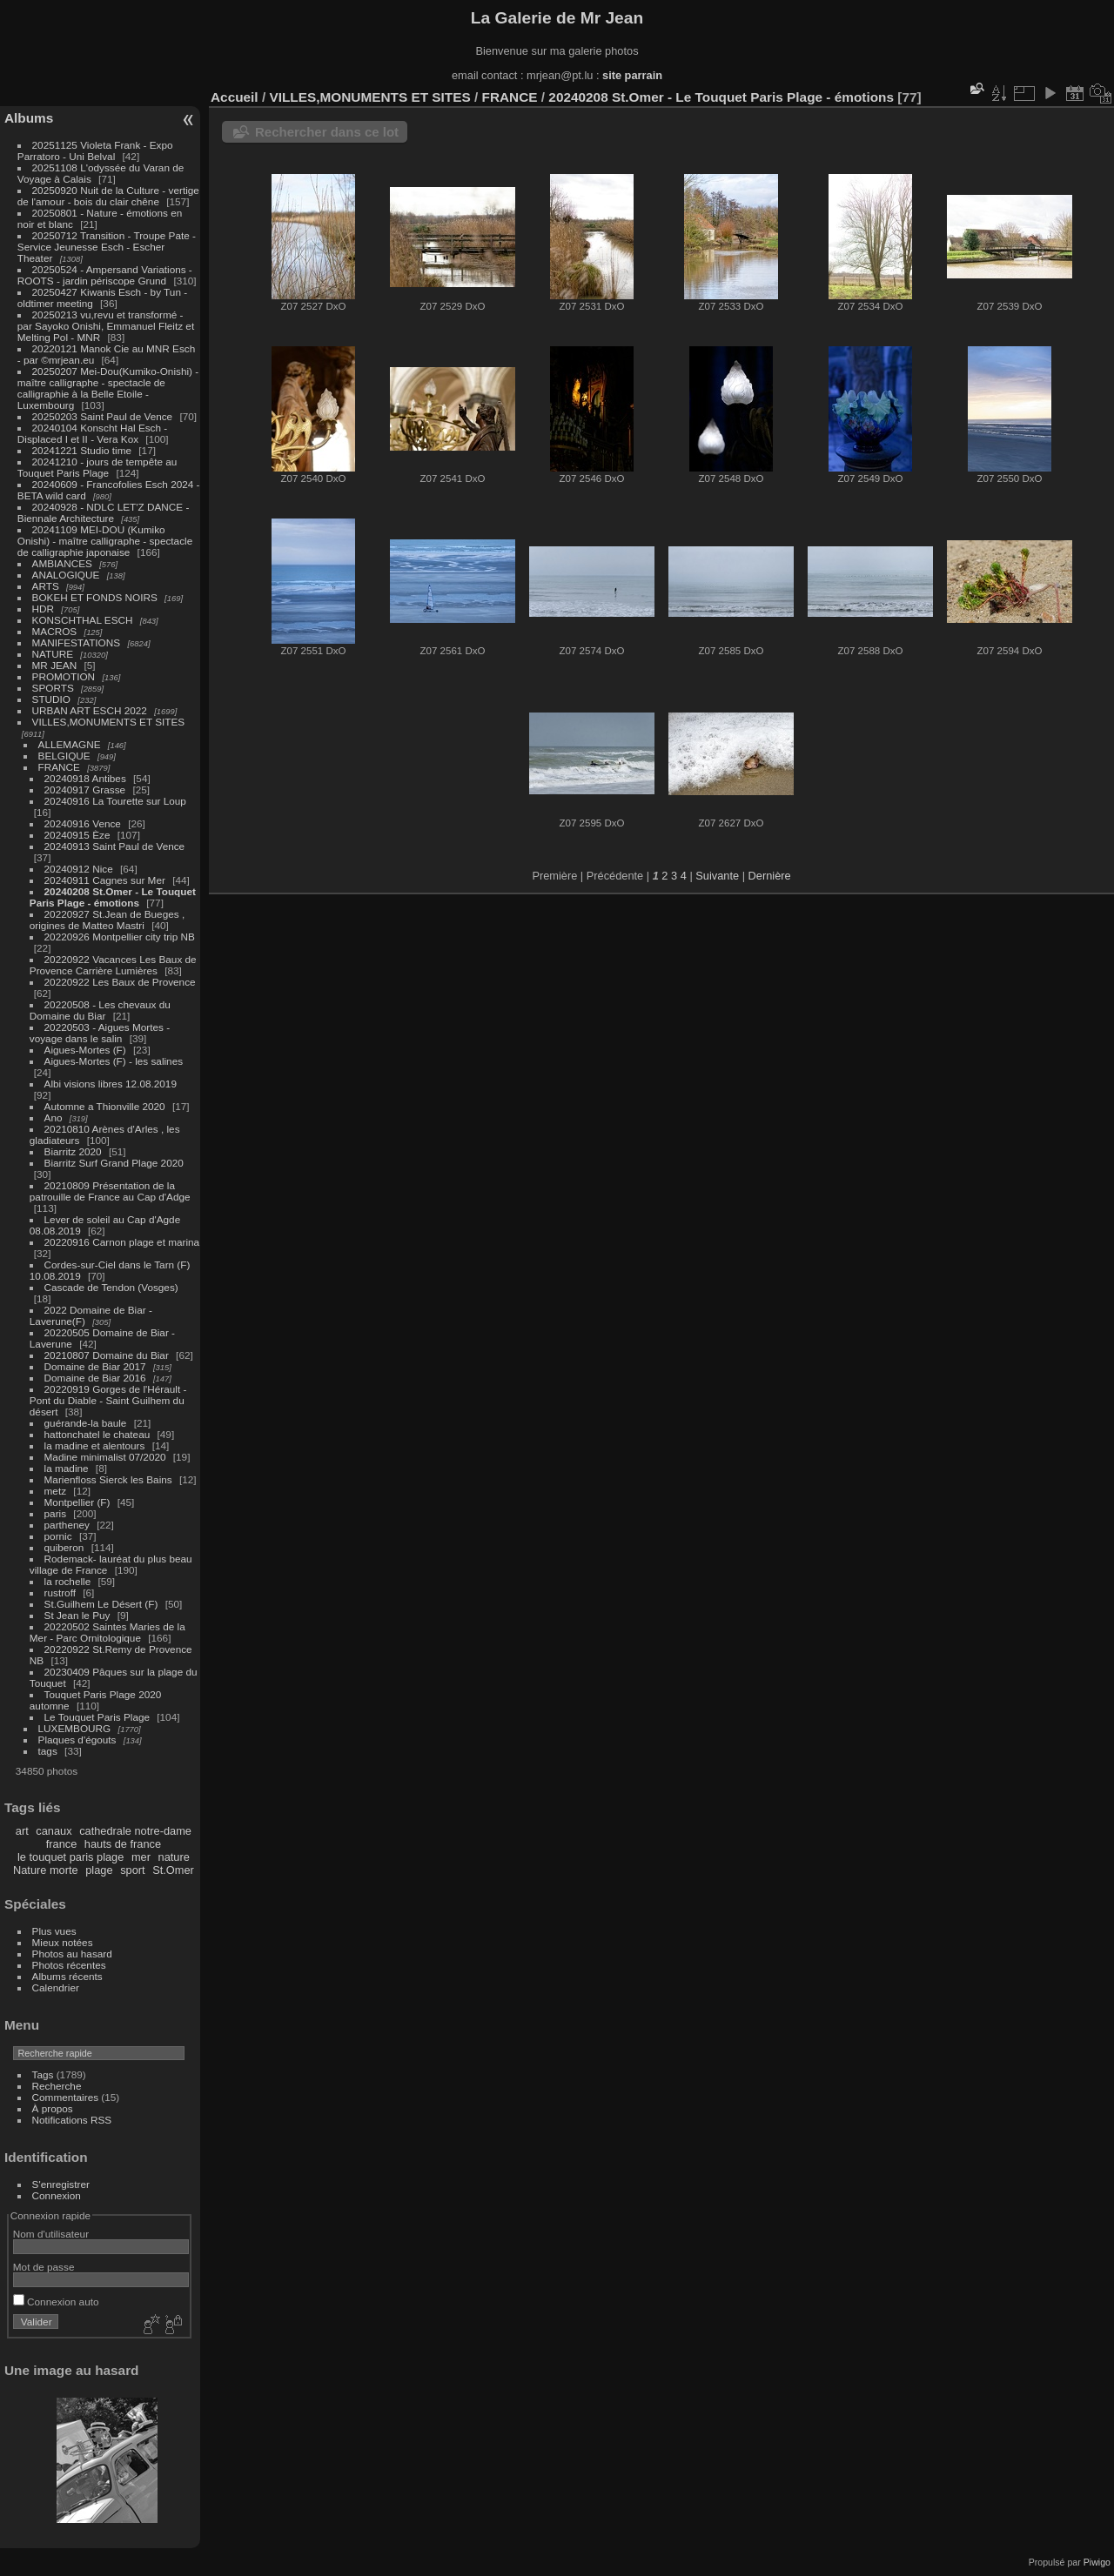 Image resolution: width=1114 pixels, height=2576 pixels. What do you see at coordinates (54, 1931) in the screenshot?
I see `Plus vues` at bounding box center [54, 1931].